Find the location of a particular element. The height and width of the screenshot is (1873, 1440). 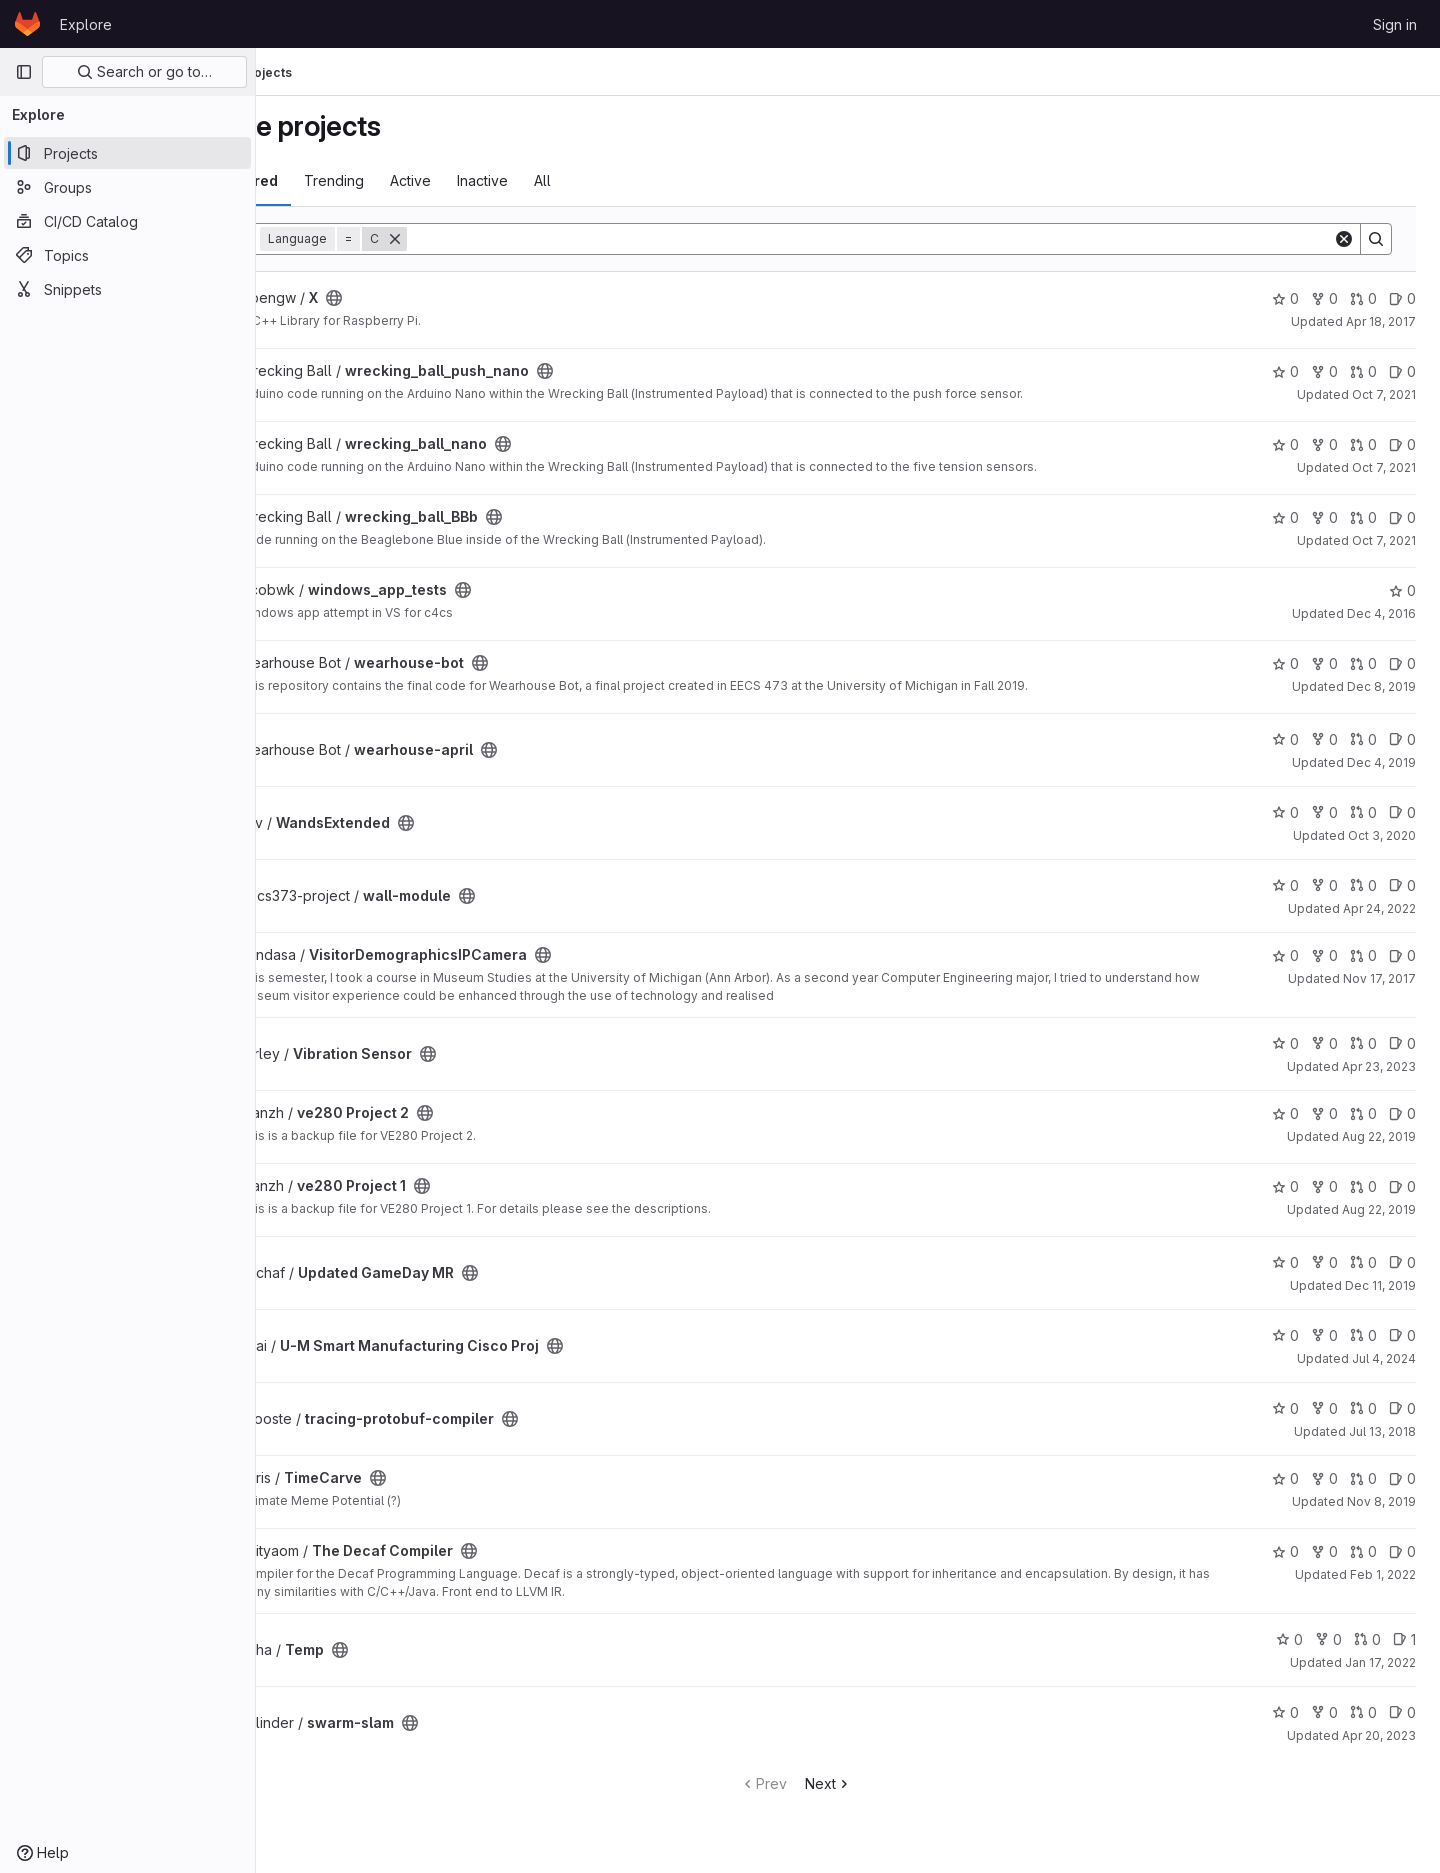

0 [wrecking_ball_push_nano has 0 open merge requests] is located at coordinates (1363, 371).